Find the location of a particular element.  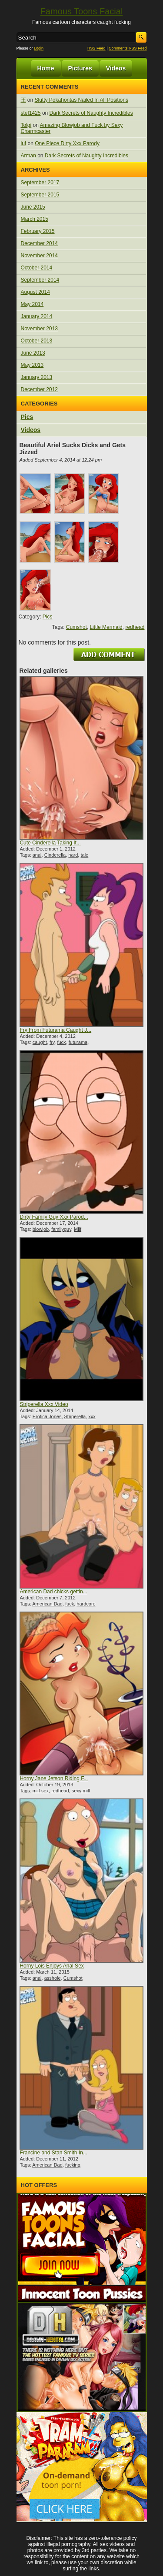

December 2014 is located at coordinates (39, 243).